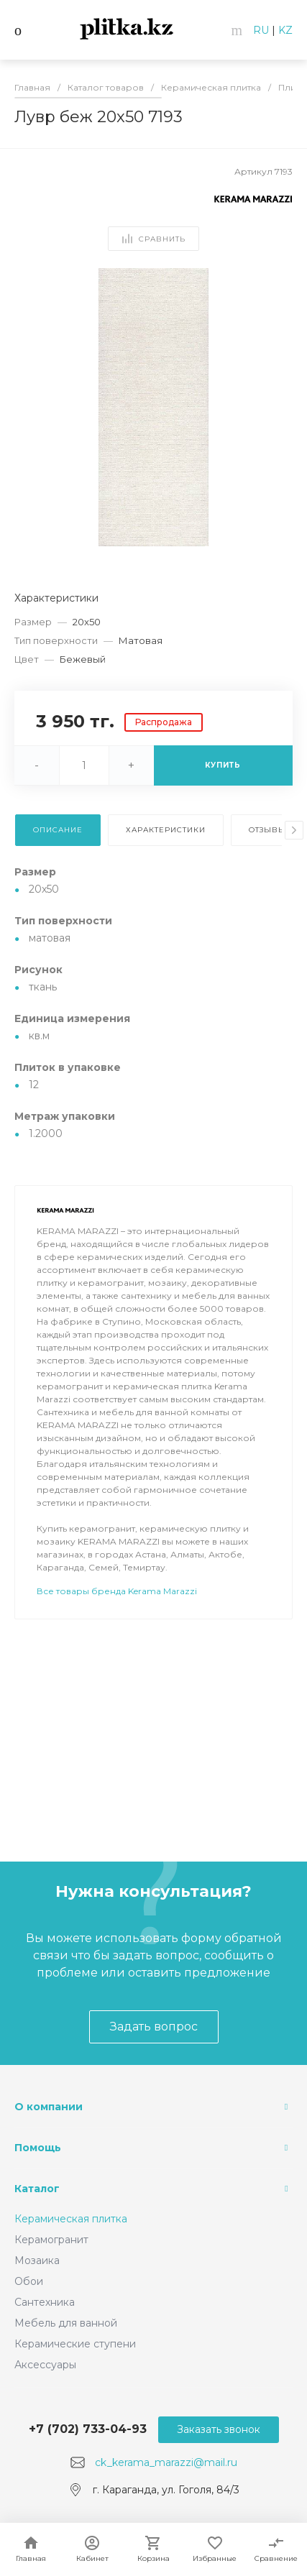  Describe the element at coordinates (28, 2281) in the screenshot. I see `Обои` at that location.